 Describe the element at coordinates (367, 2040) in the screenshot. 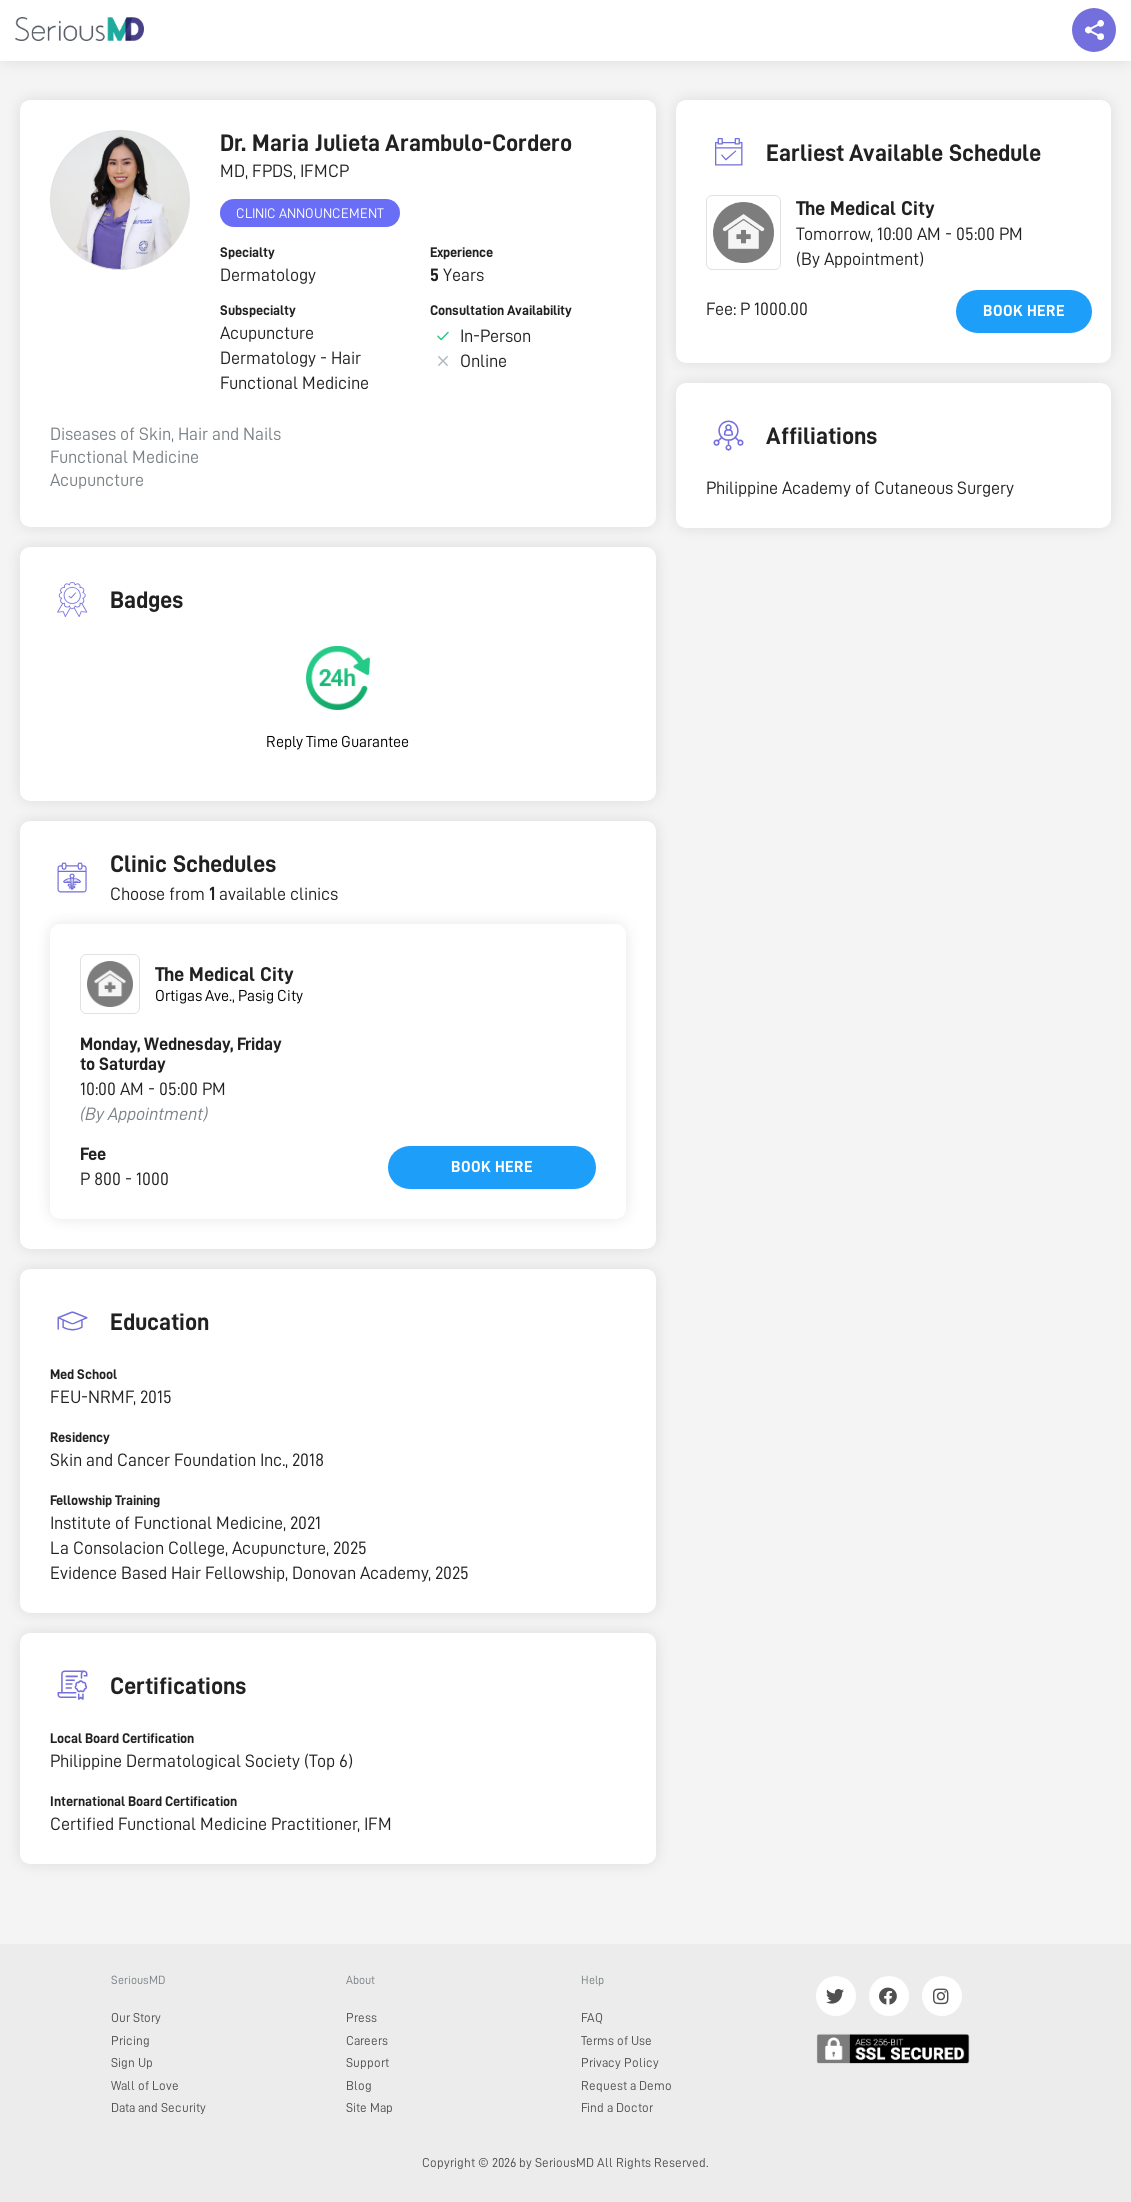

I see `Careers` at that location.